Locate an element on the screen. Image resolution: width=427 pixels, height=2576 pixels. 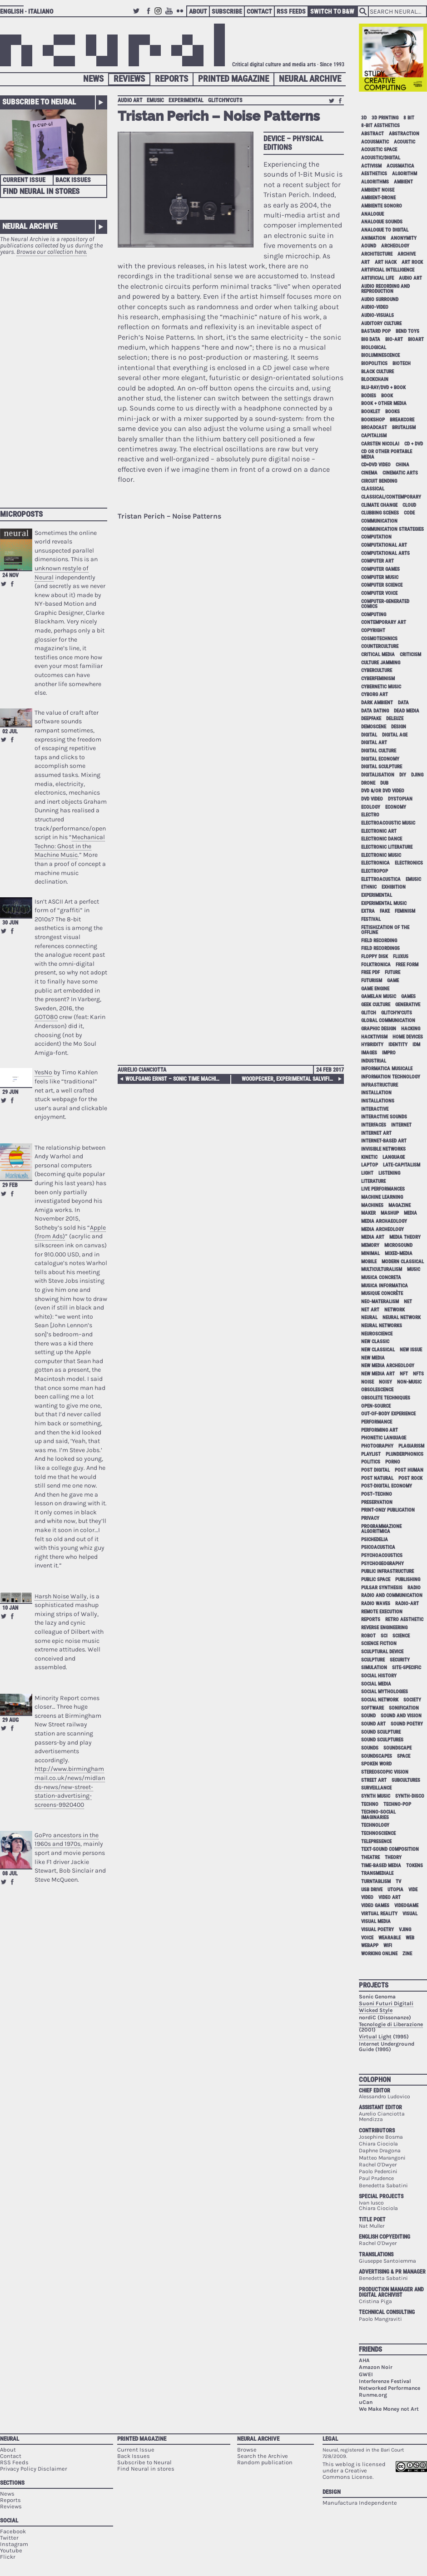
electronica is located at coordinates (375, 863).